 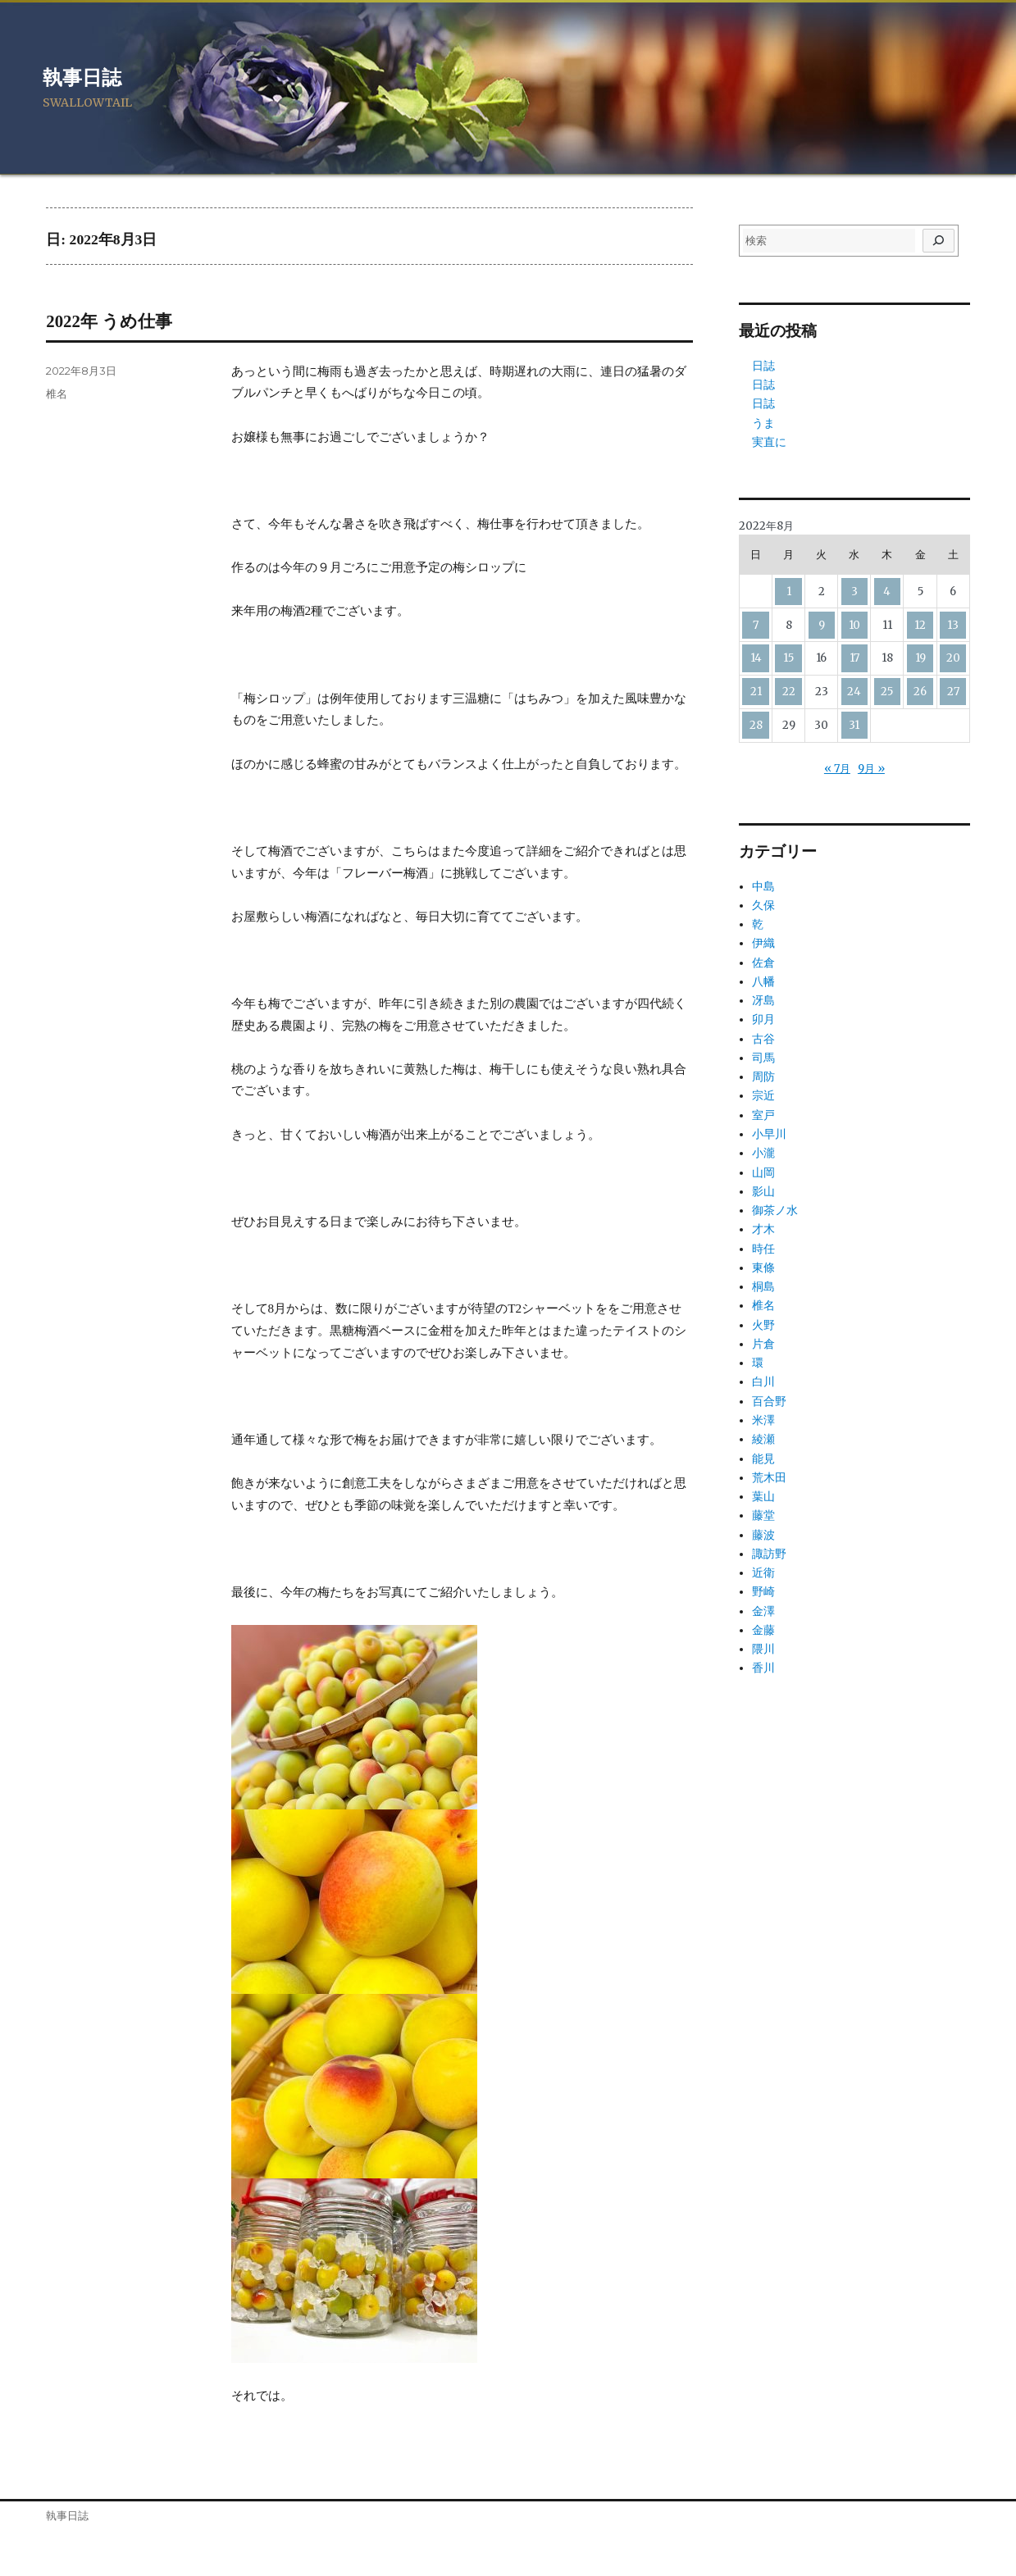 I want to click on 19 [2022年8月19日 に投稿を公開], so click(x=920, y=658).